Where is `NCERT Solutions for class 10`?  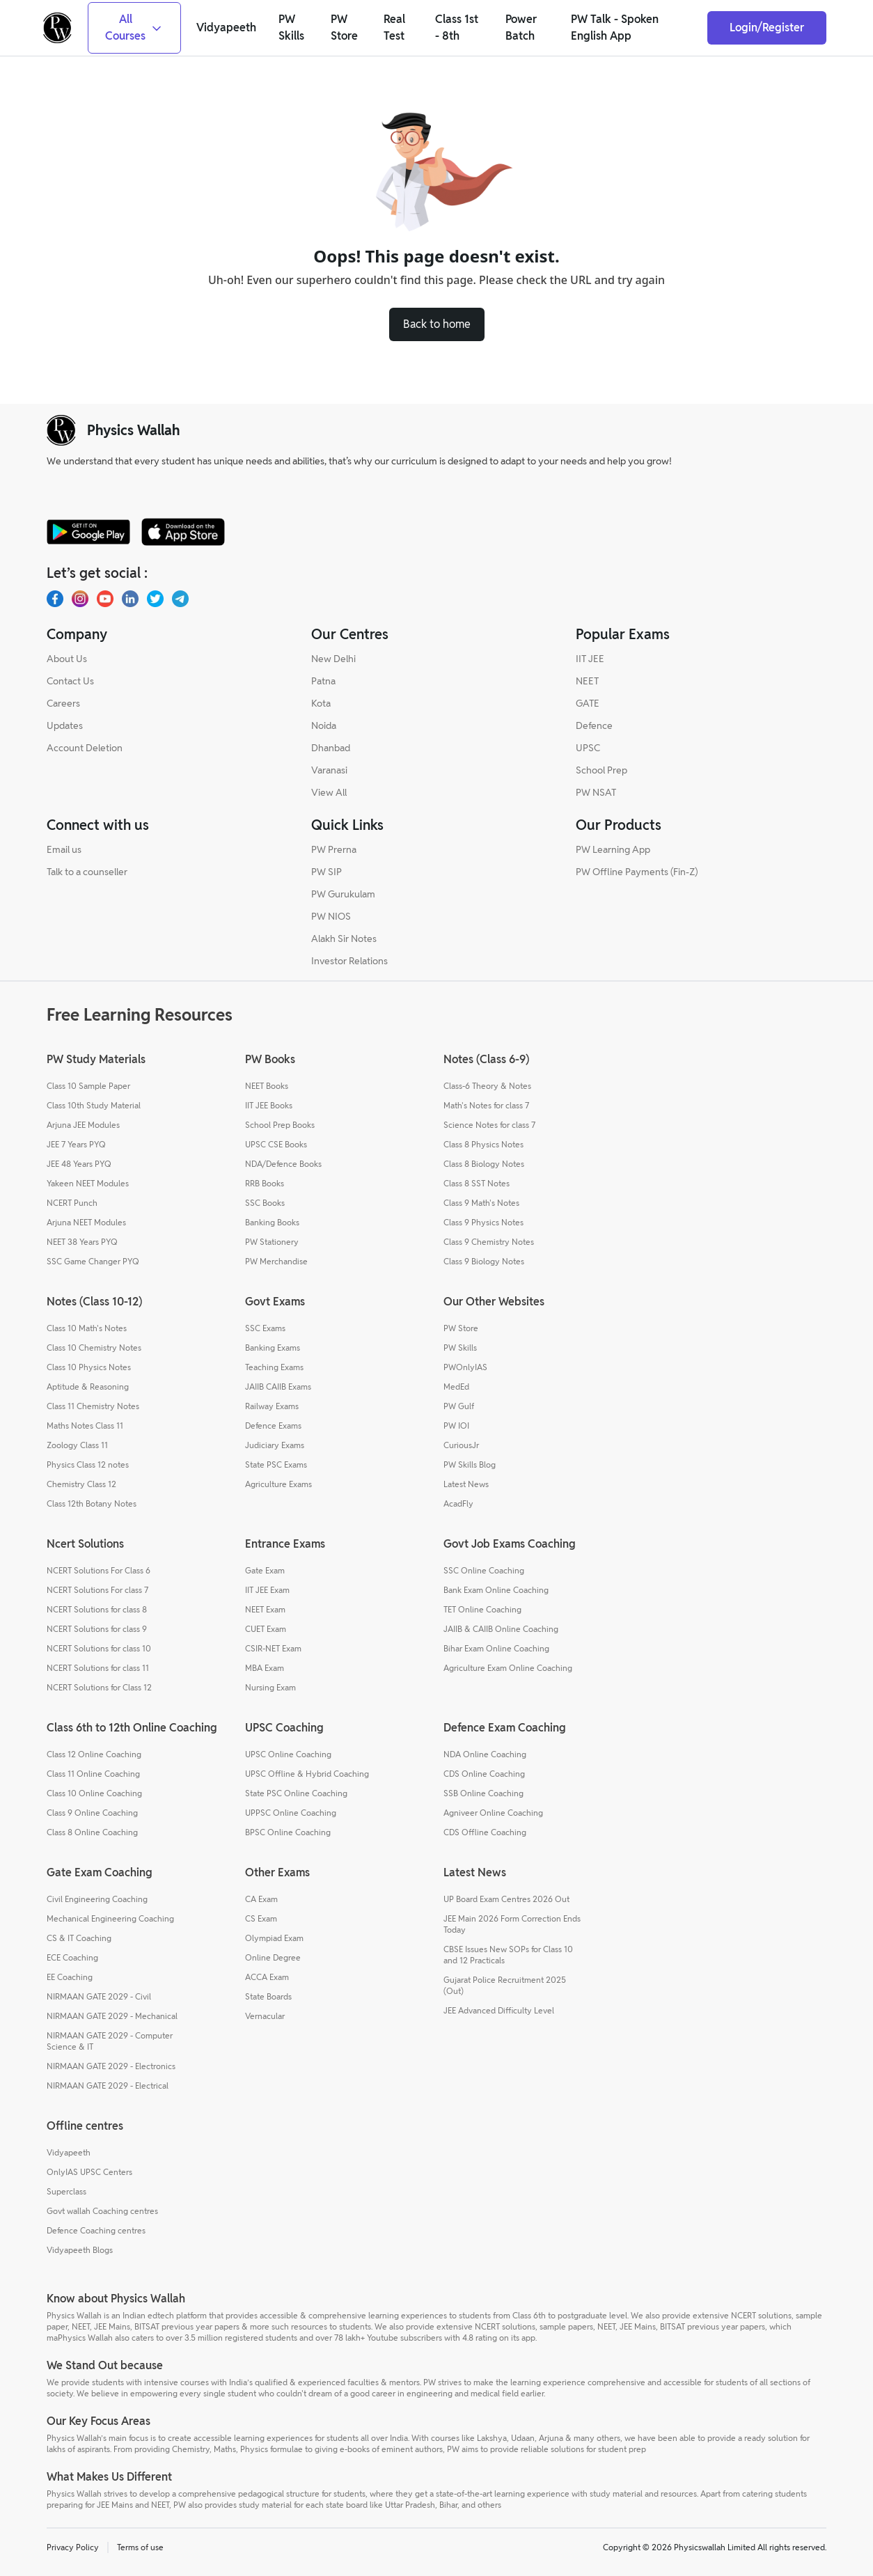
NCERT Solutions for class 10 is located at coordinates (99, 1648).